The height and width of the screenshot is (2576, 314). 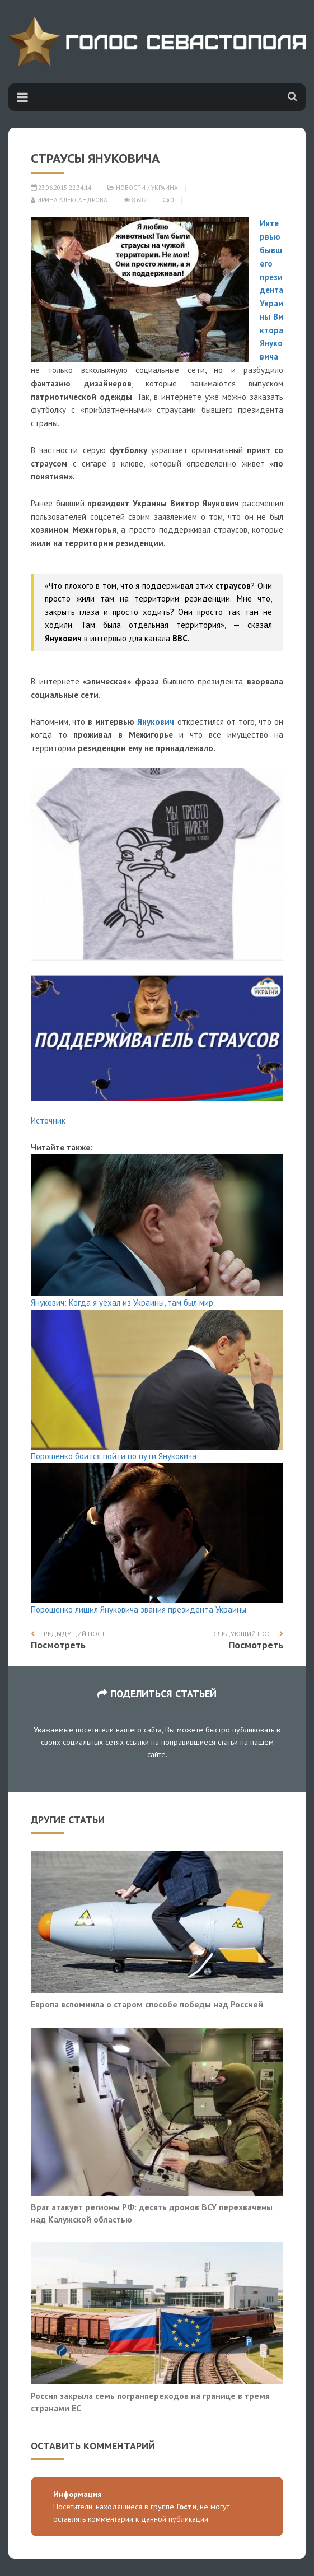 I want to click on Янукович, so click(x=155, y=721).